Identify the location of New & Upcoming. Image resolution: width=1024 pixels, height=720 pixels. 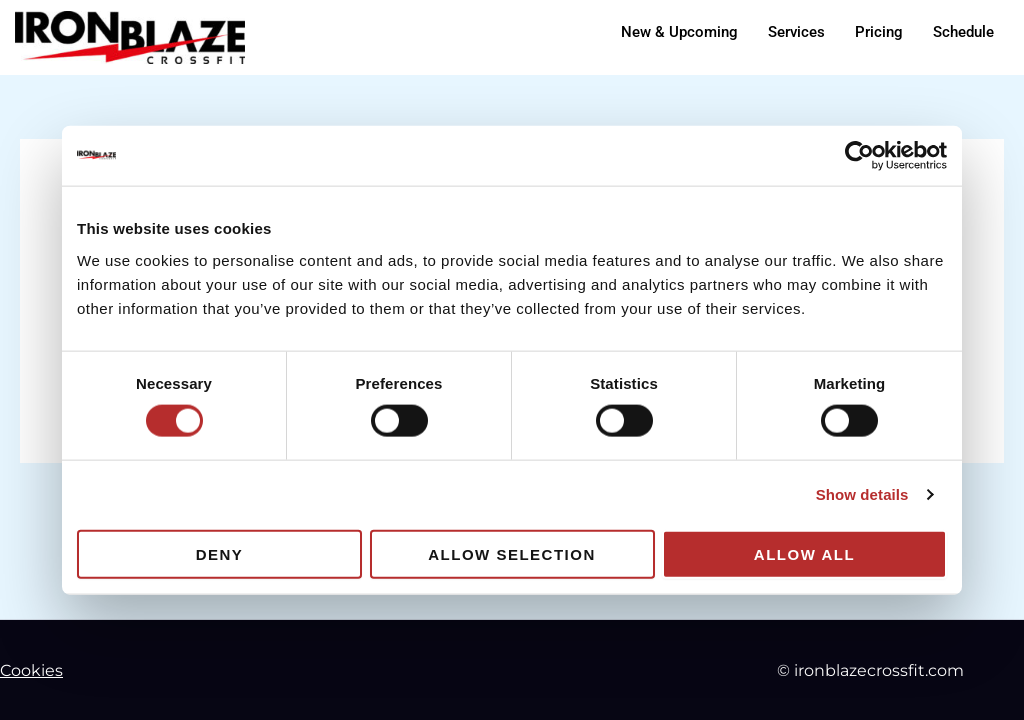
(679, 32).